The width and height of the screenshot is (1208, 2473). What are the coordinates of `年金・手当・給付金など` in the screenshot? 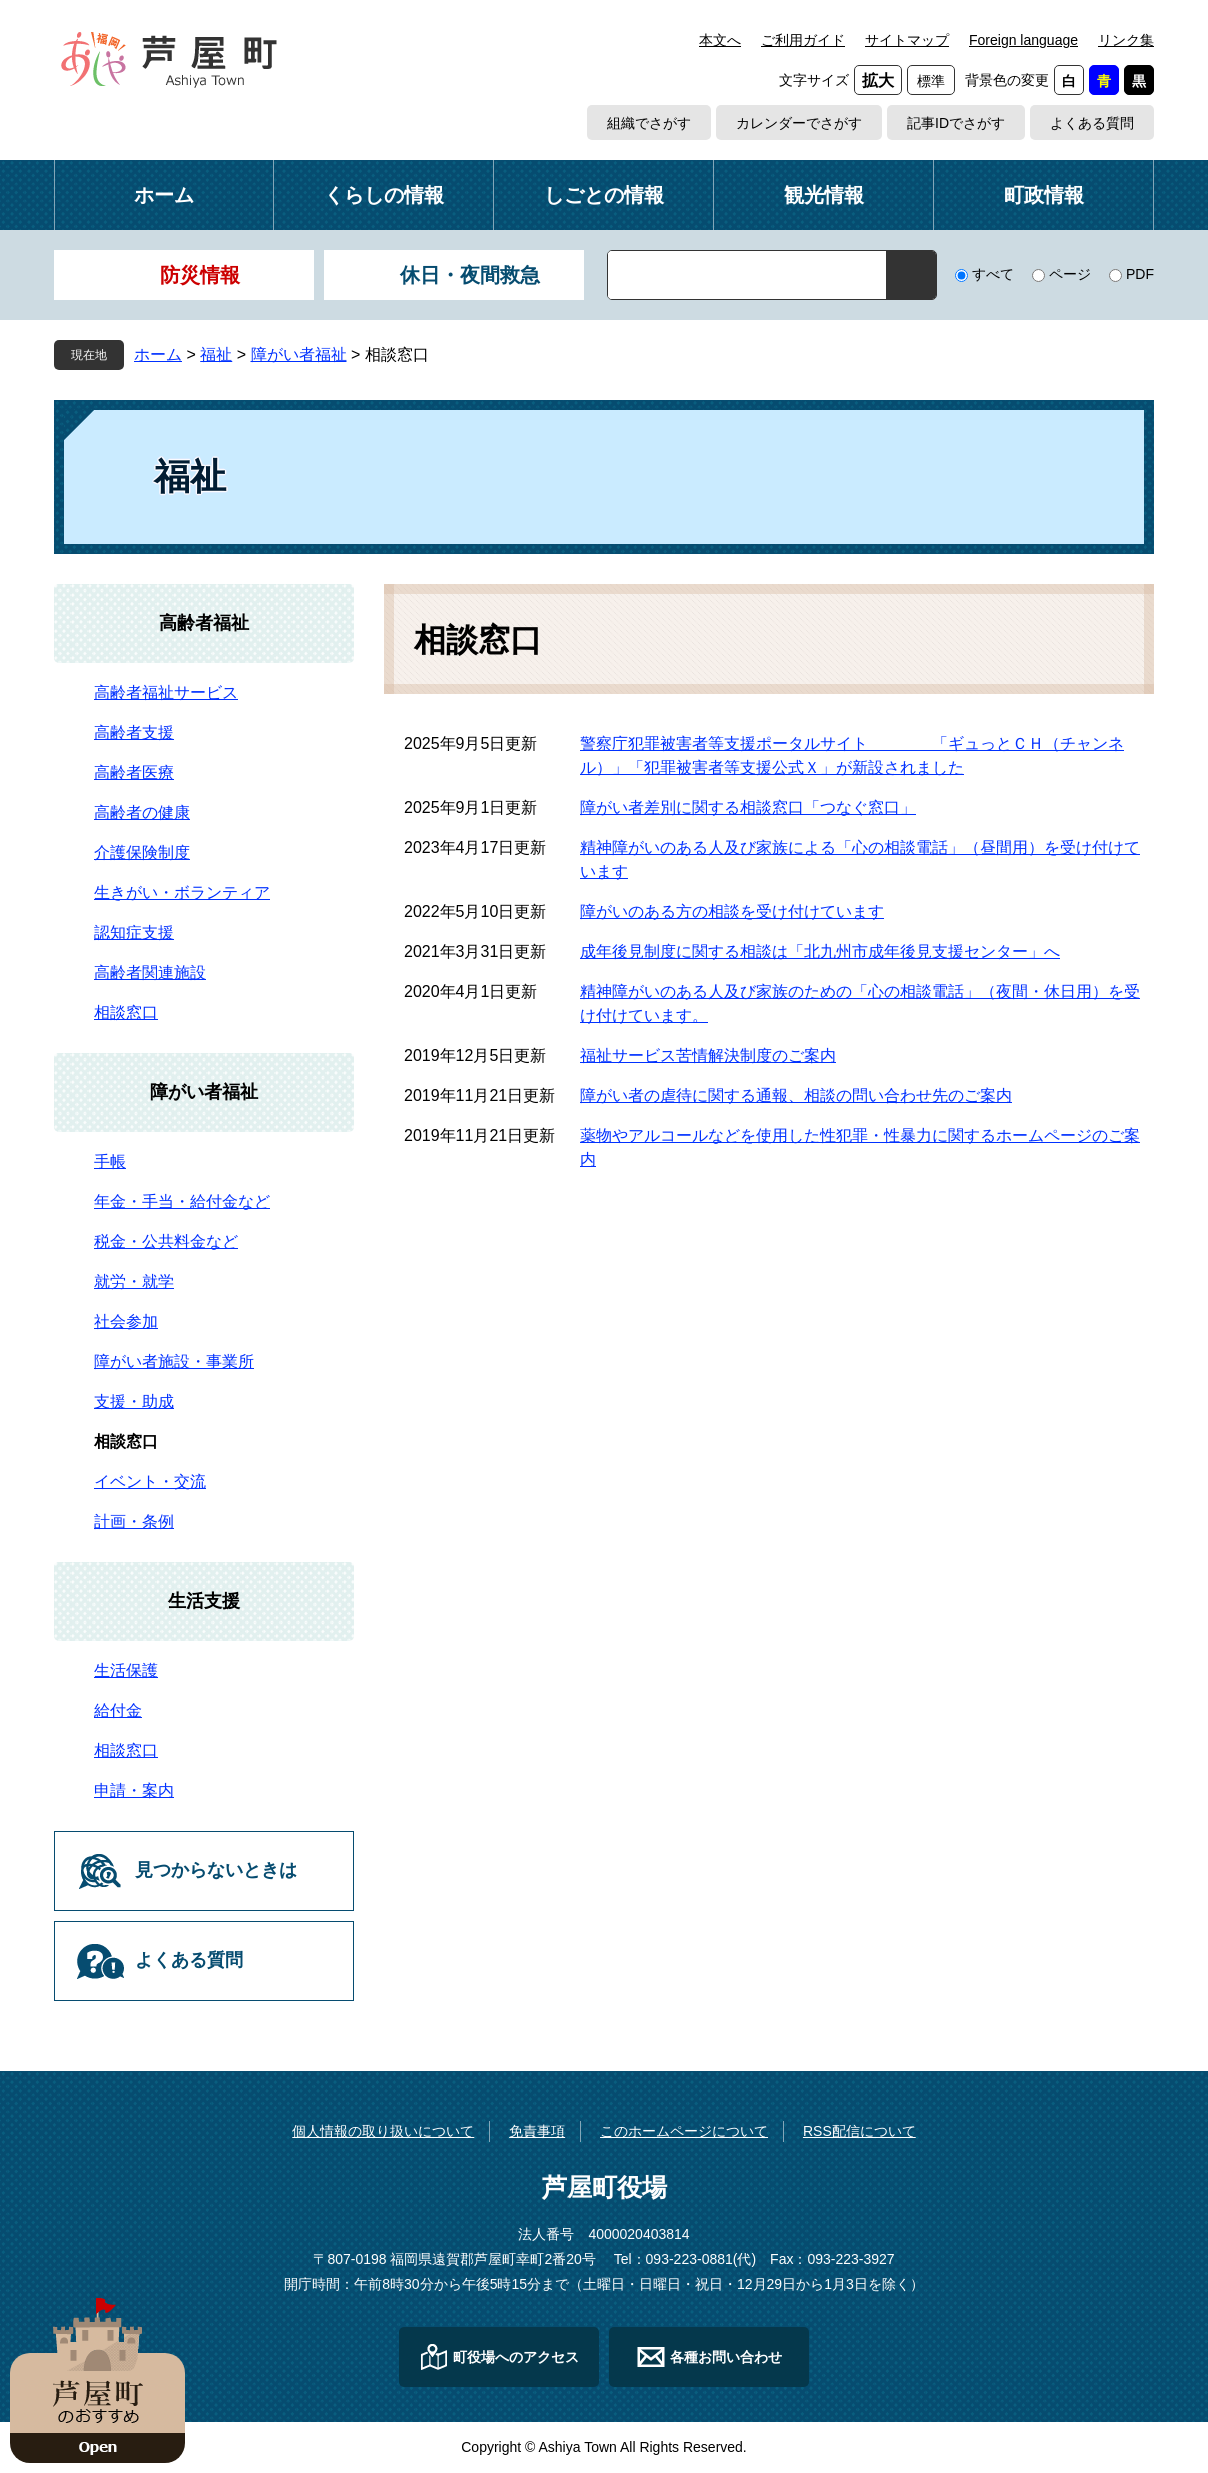 It's located at (182, 1201).